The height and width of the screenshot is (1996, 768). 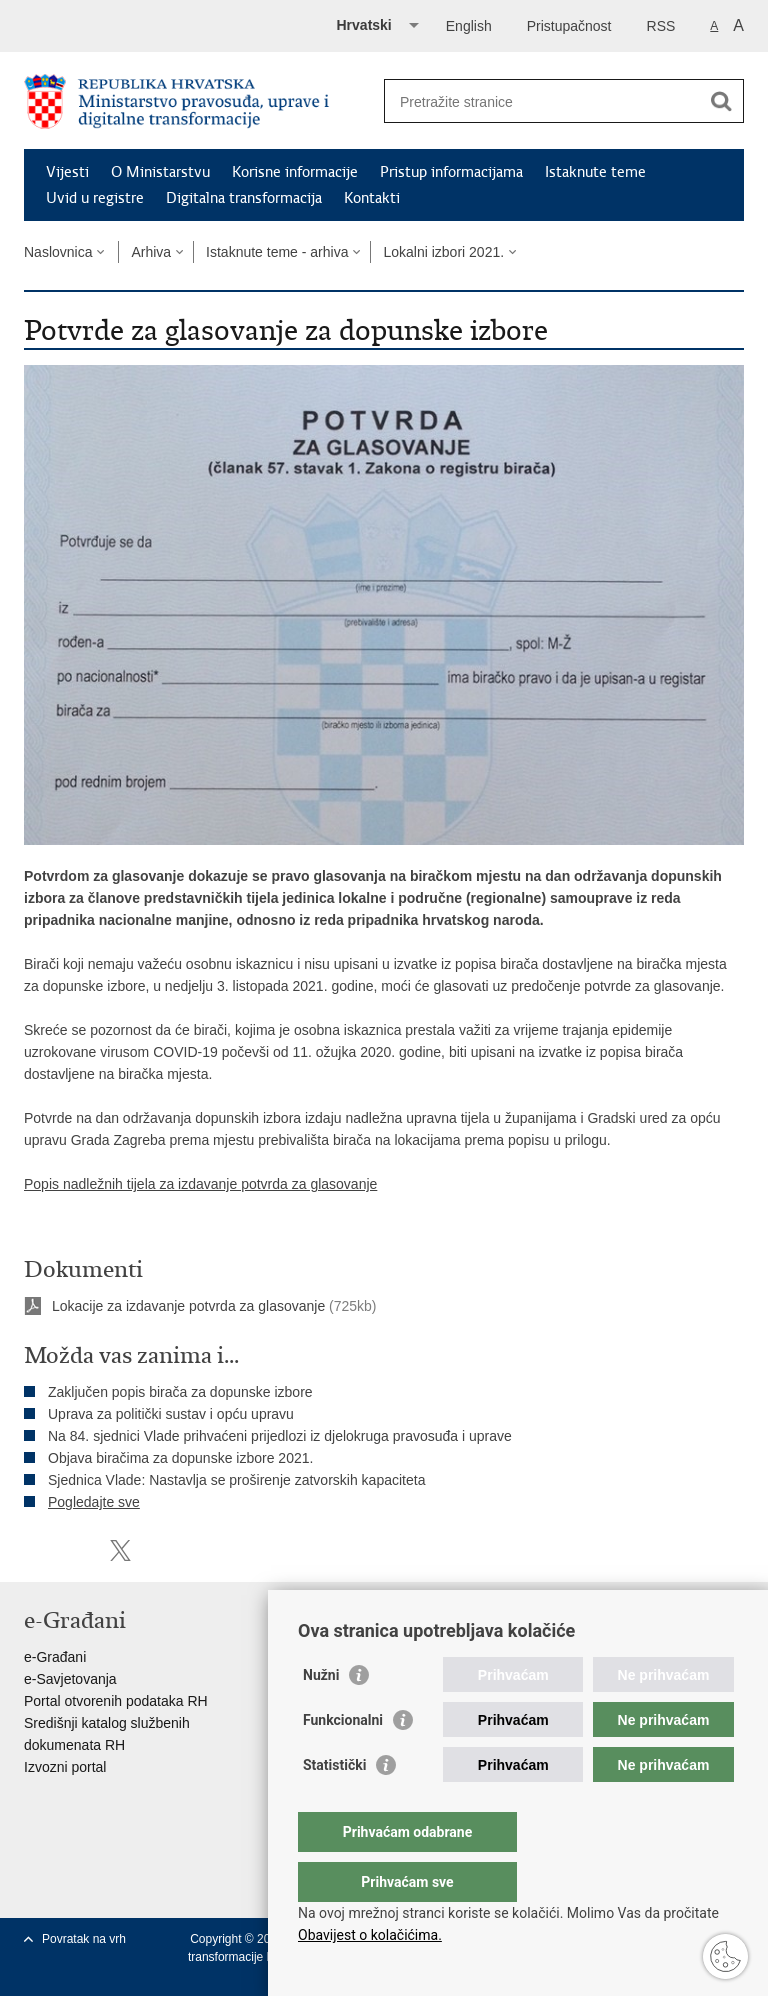 I want to click on Lokalni izbori 2021., so click(x=443, y=252).